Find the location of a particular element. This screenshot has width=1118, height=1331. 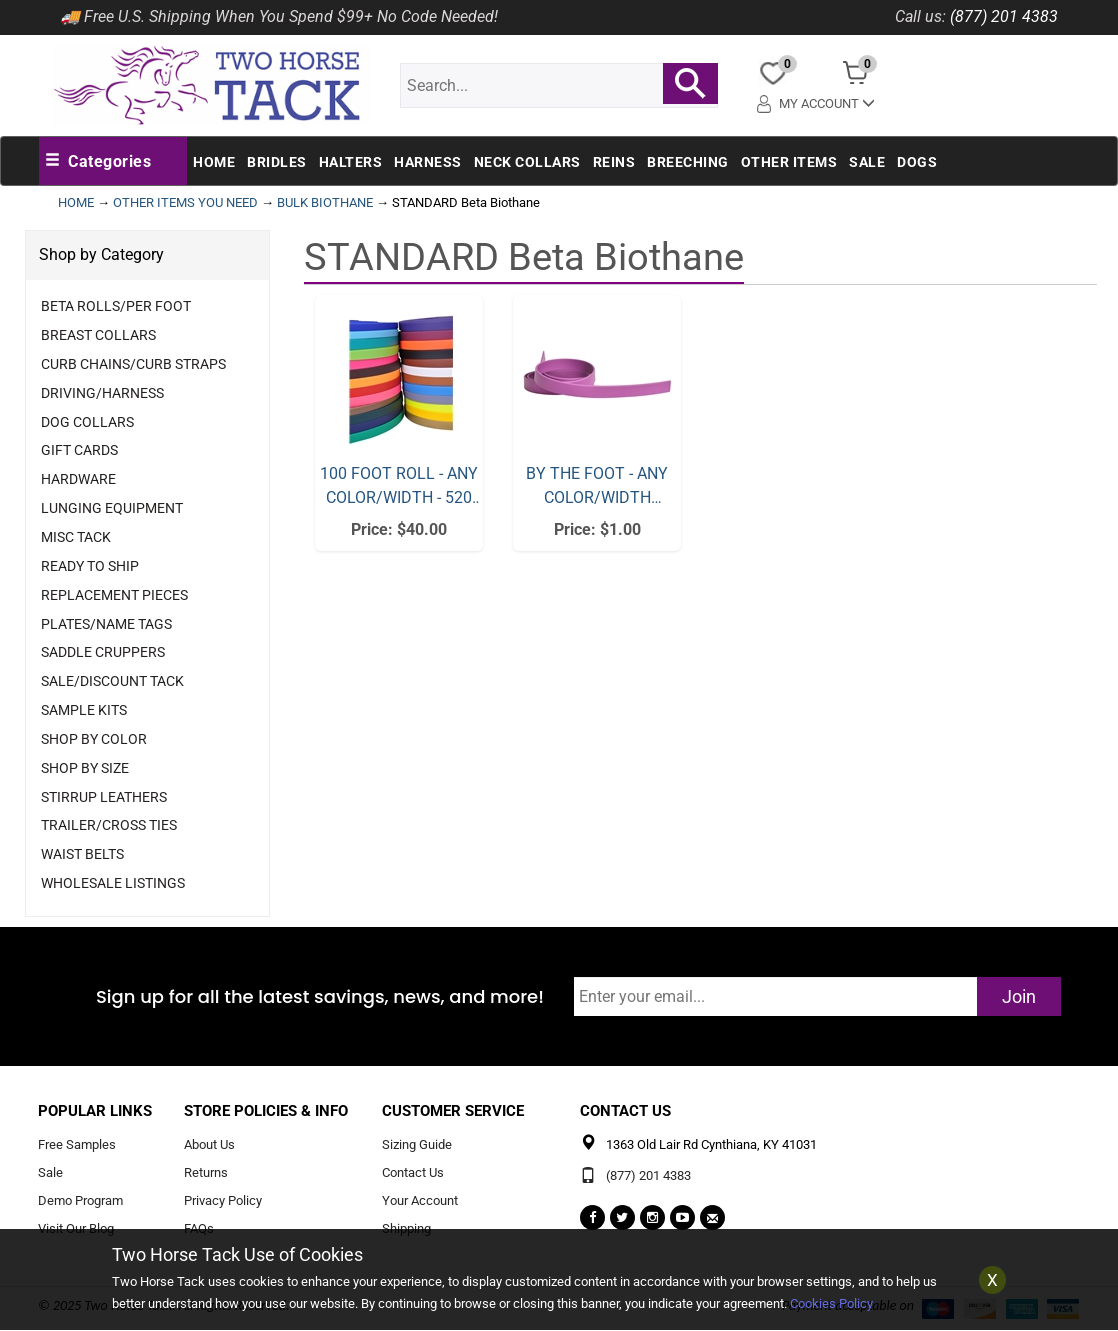

BULK BIOTHANE is located at coordinates (325, 202).